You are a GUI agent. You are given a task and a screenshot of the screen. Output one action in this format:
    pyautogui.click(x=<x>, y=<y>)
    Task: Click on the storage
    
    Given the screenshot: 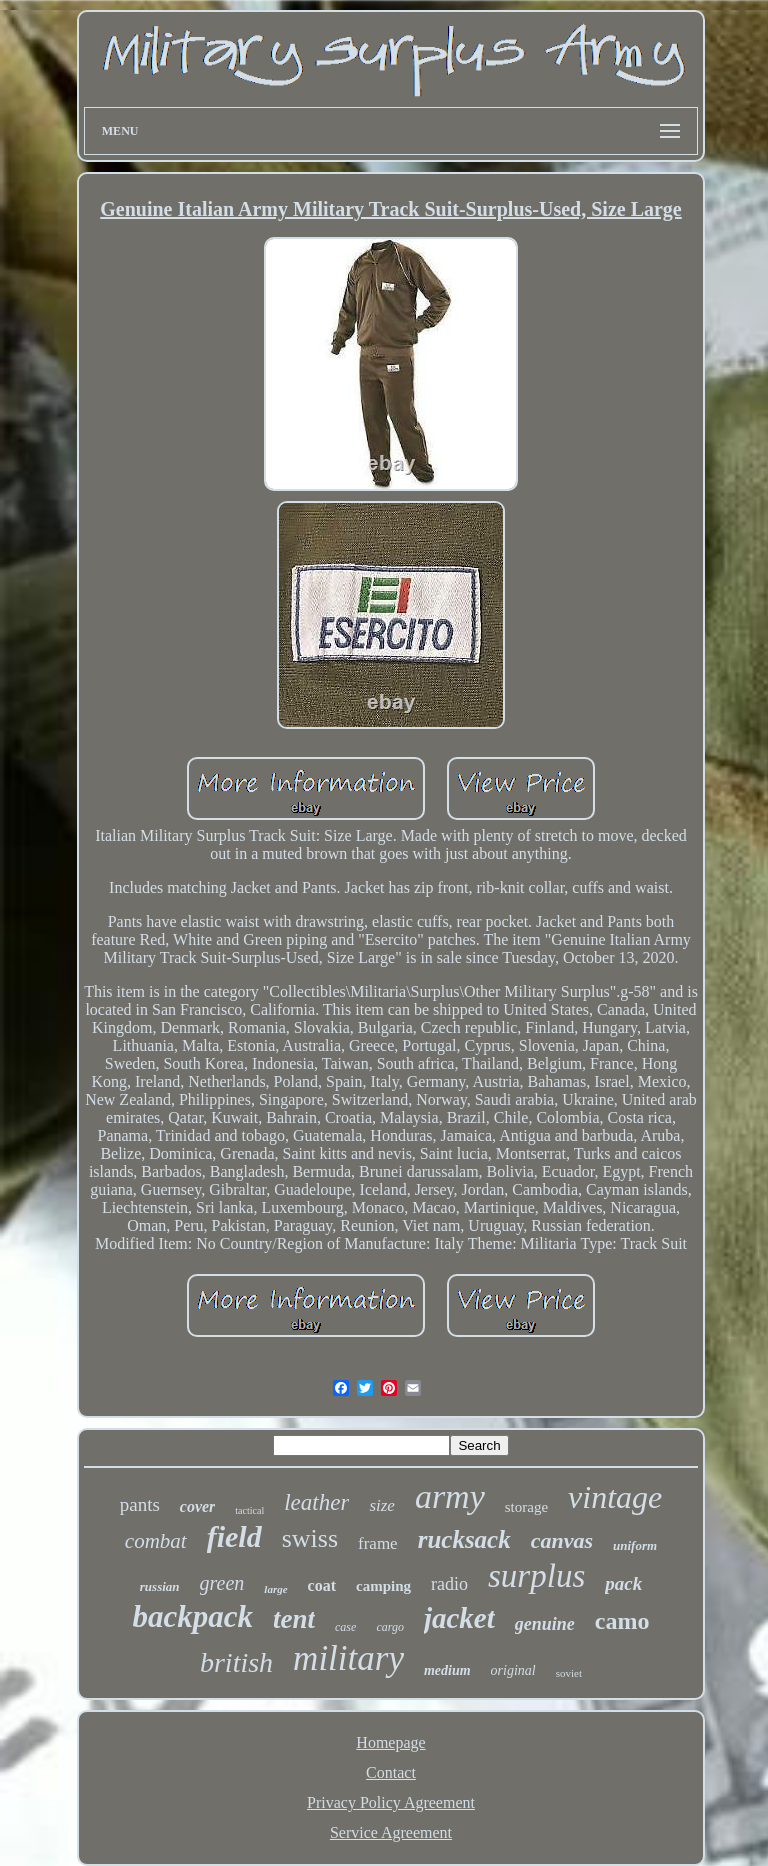 What is the action you would take?
    pyautogui.click(x=526, y=1507)
    